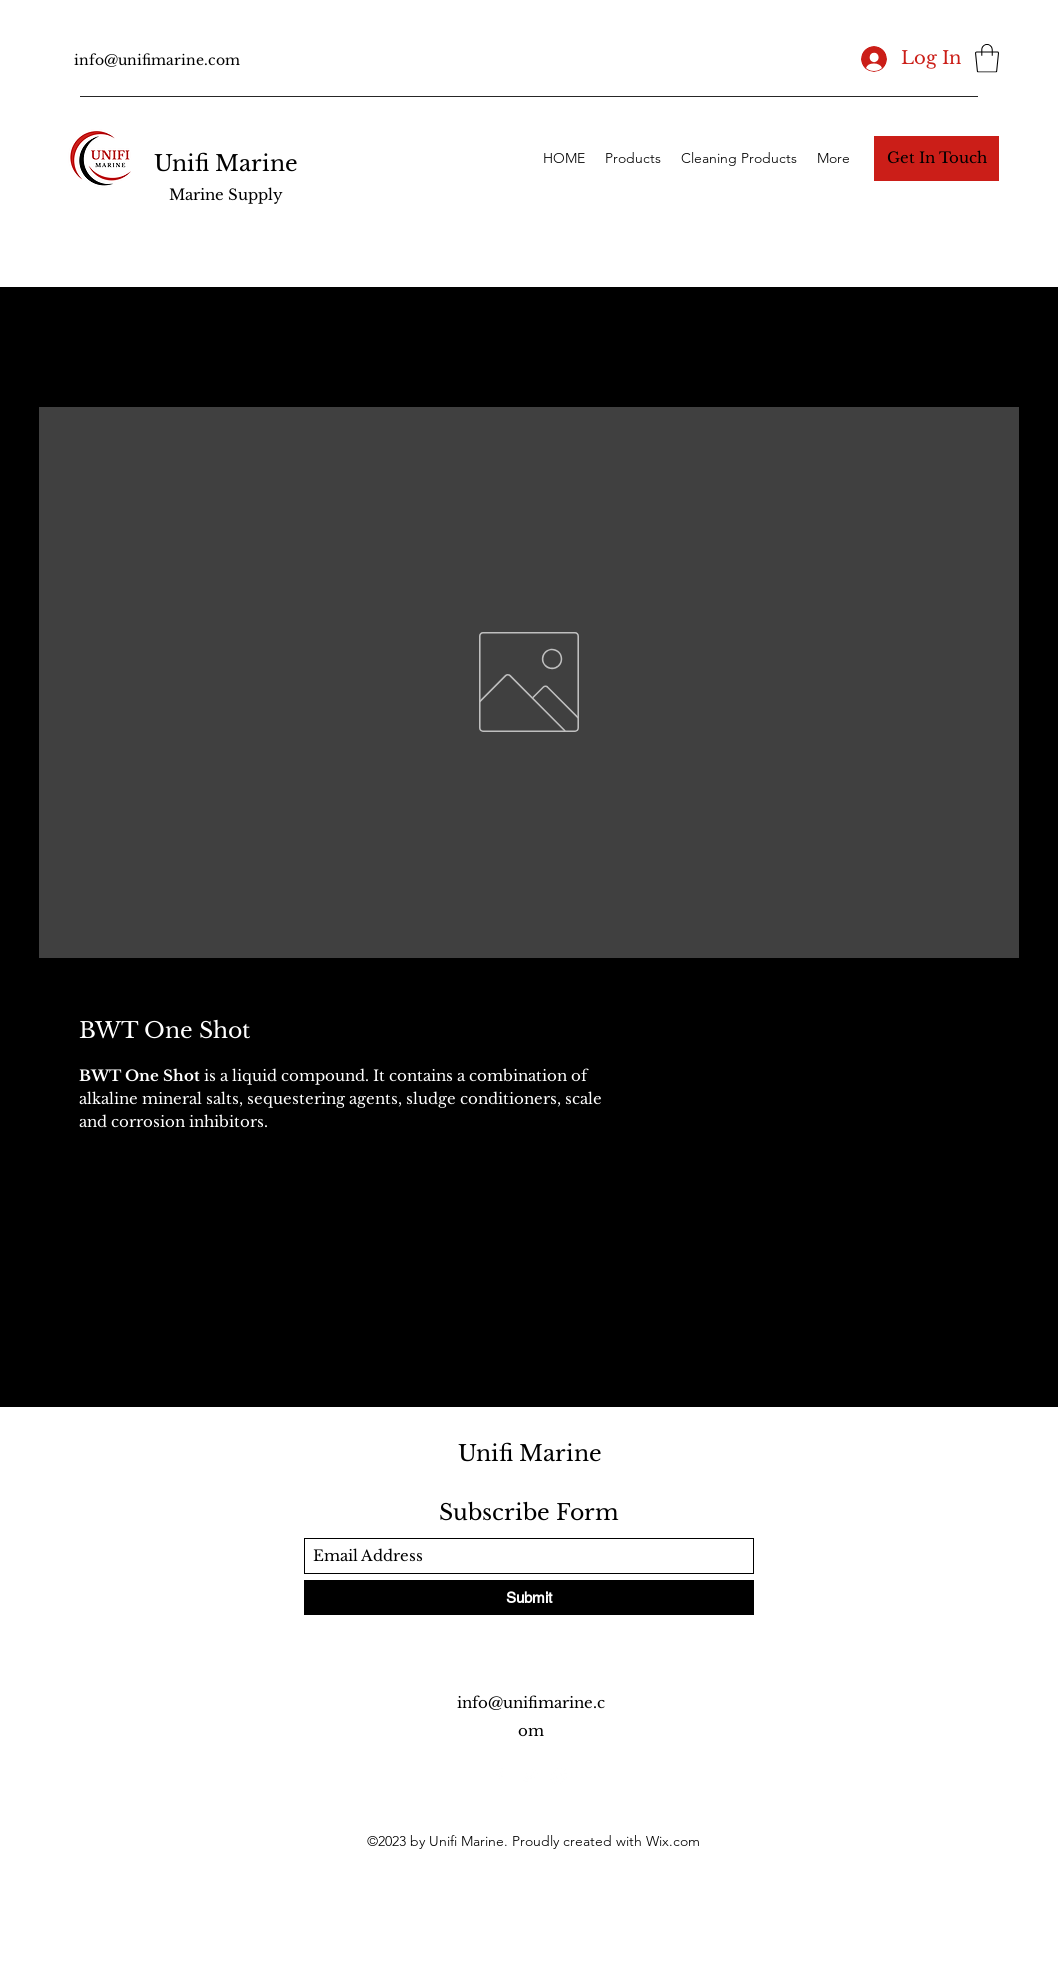 Image resolution: width=1058 pixels, height=1974 pixels. I want to click on info@unifimarine.com, so click(157, 60).